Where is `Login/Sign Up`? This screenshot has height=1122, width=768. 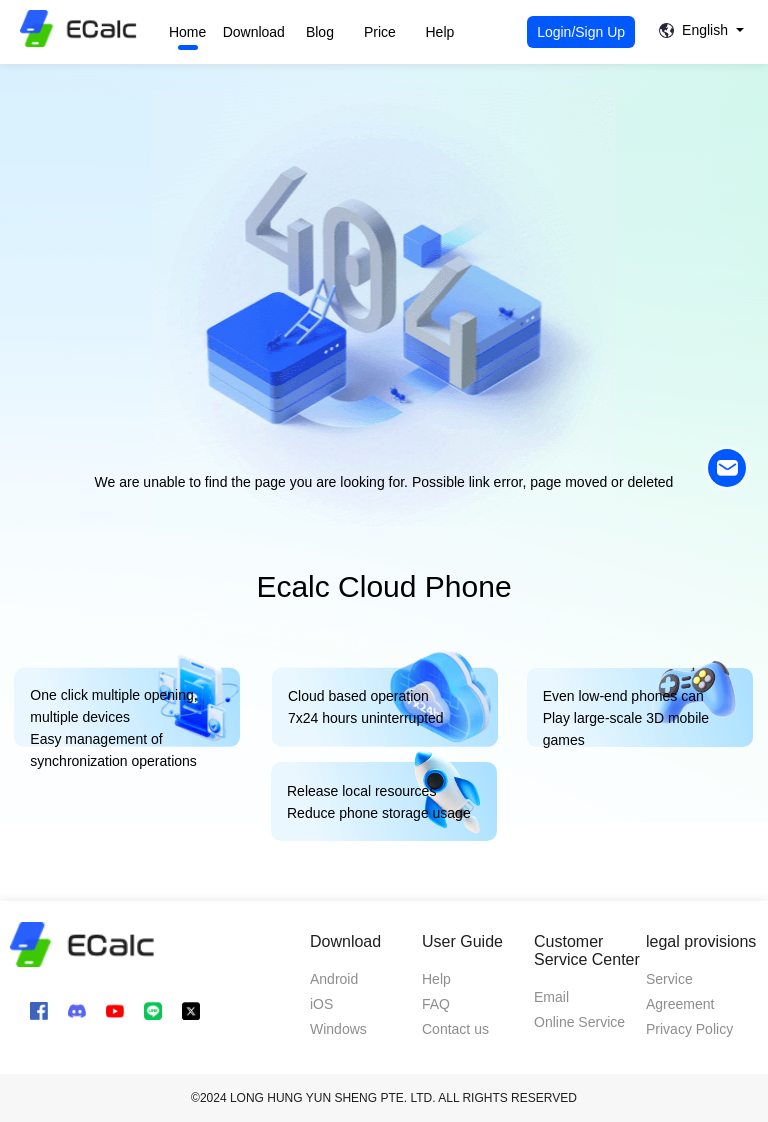
Login/Sign Up is located at coordinates (581, 32).